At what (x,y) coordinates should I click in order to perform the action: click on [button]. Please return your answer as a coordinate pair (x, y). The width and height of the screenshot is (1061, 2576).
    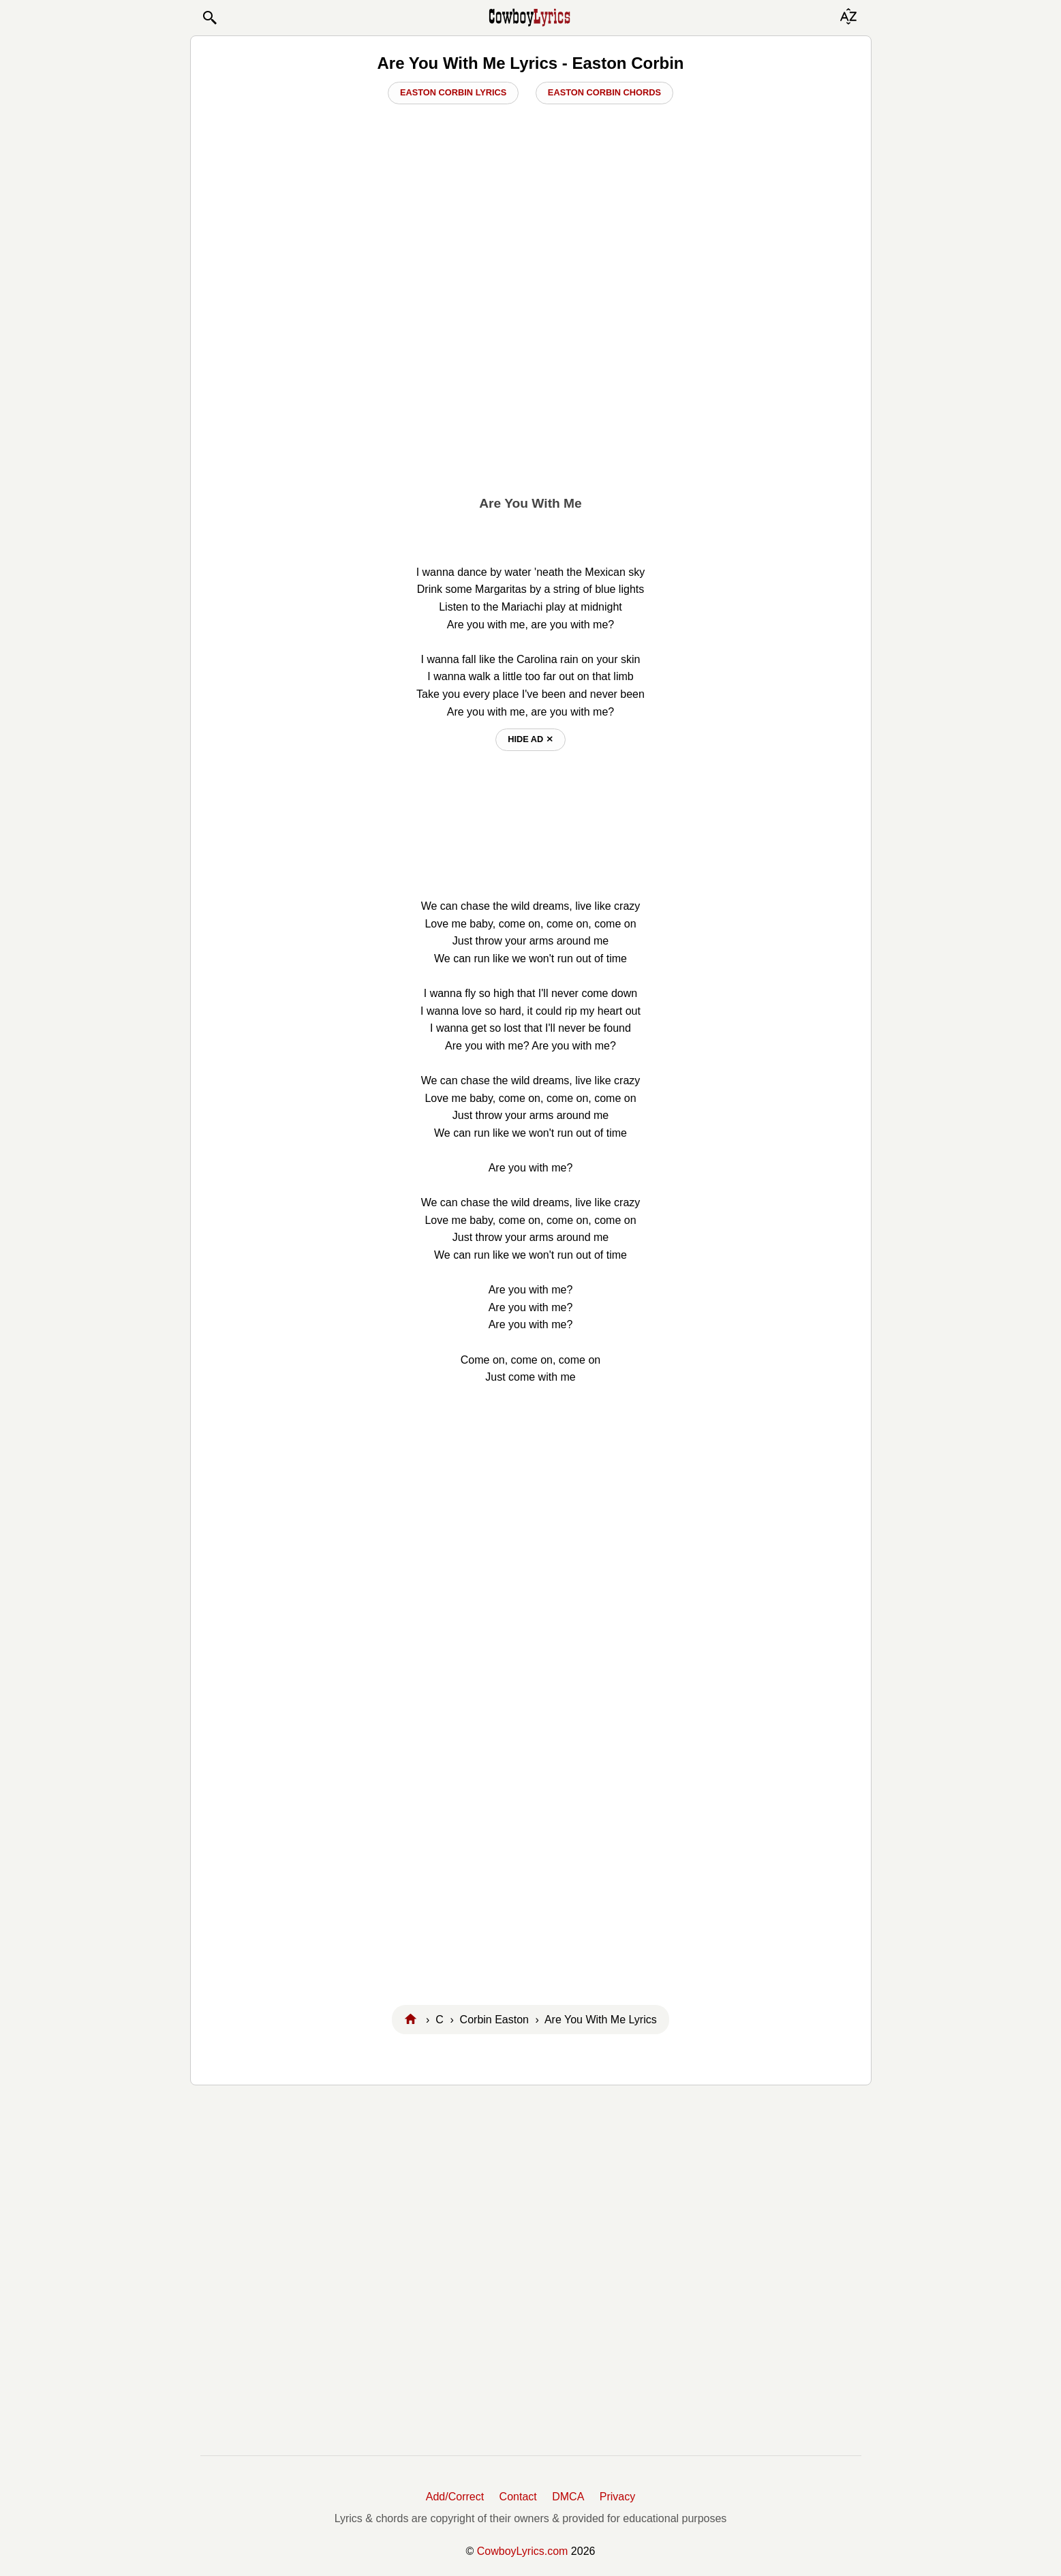
    Looking at the image, I should click on (209, 17).